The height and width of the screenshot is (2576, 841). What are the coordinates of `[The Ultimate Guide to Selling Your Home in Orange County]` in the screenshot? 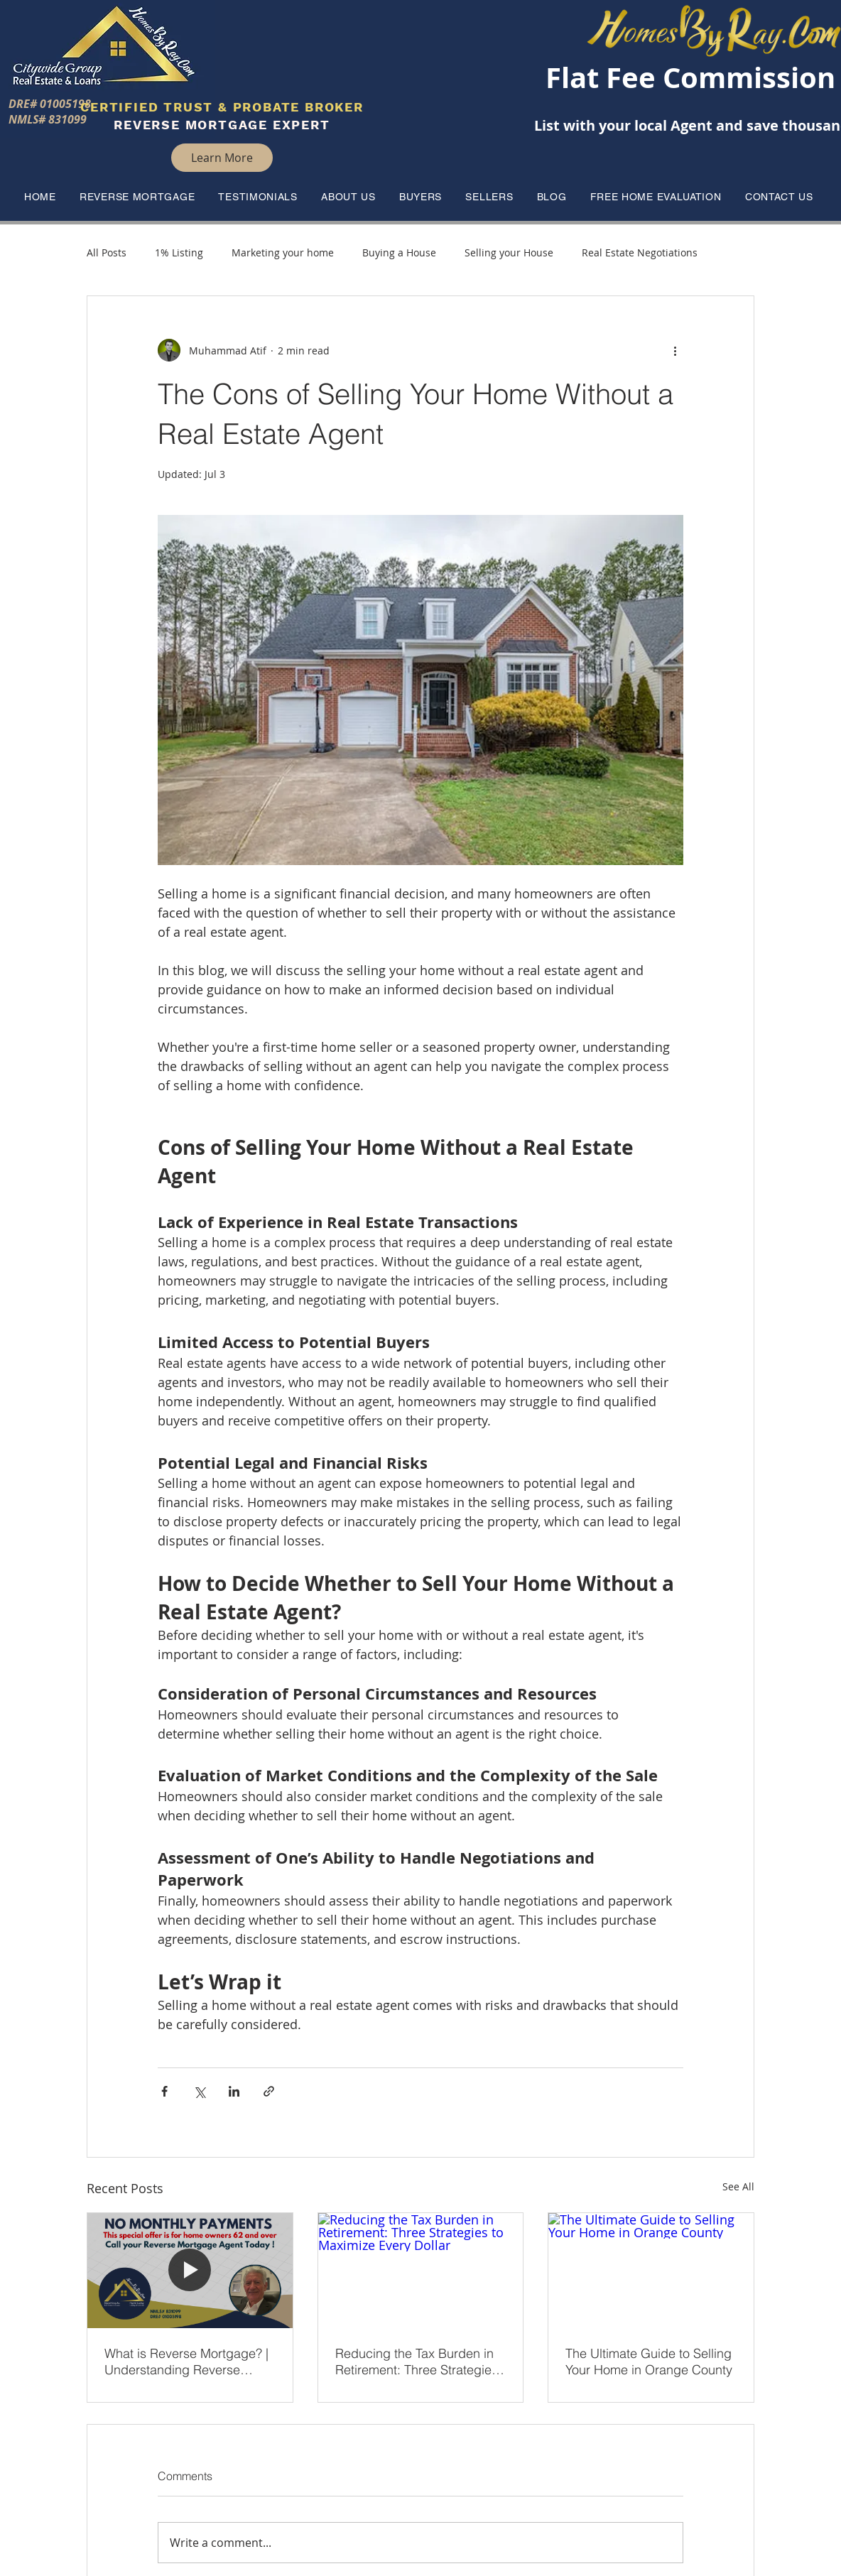 It's located at (651, 2270).